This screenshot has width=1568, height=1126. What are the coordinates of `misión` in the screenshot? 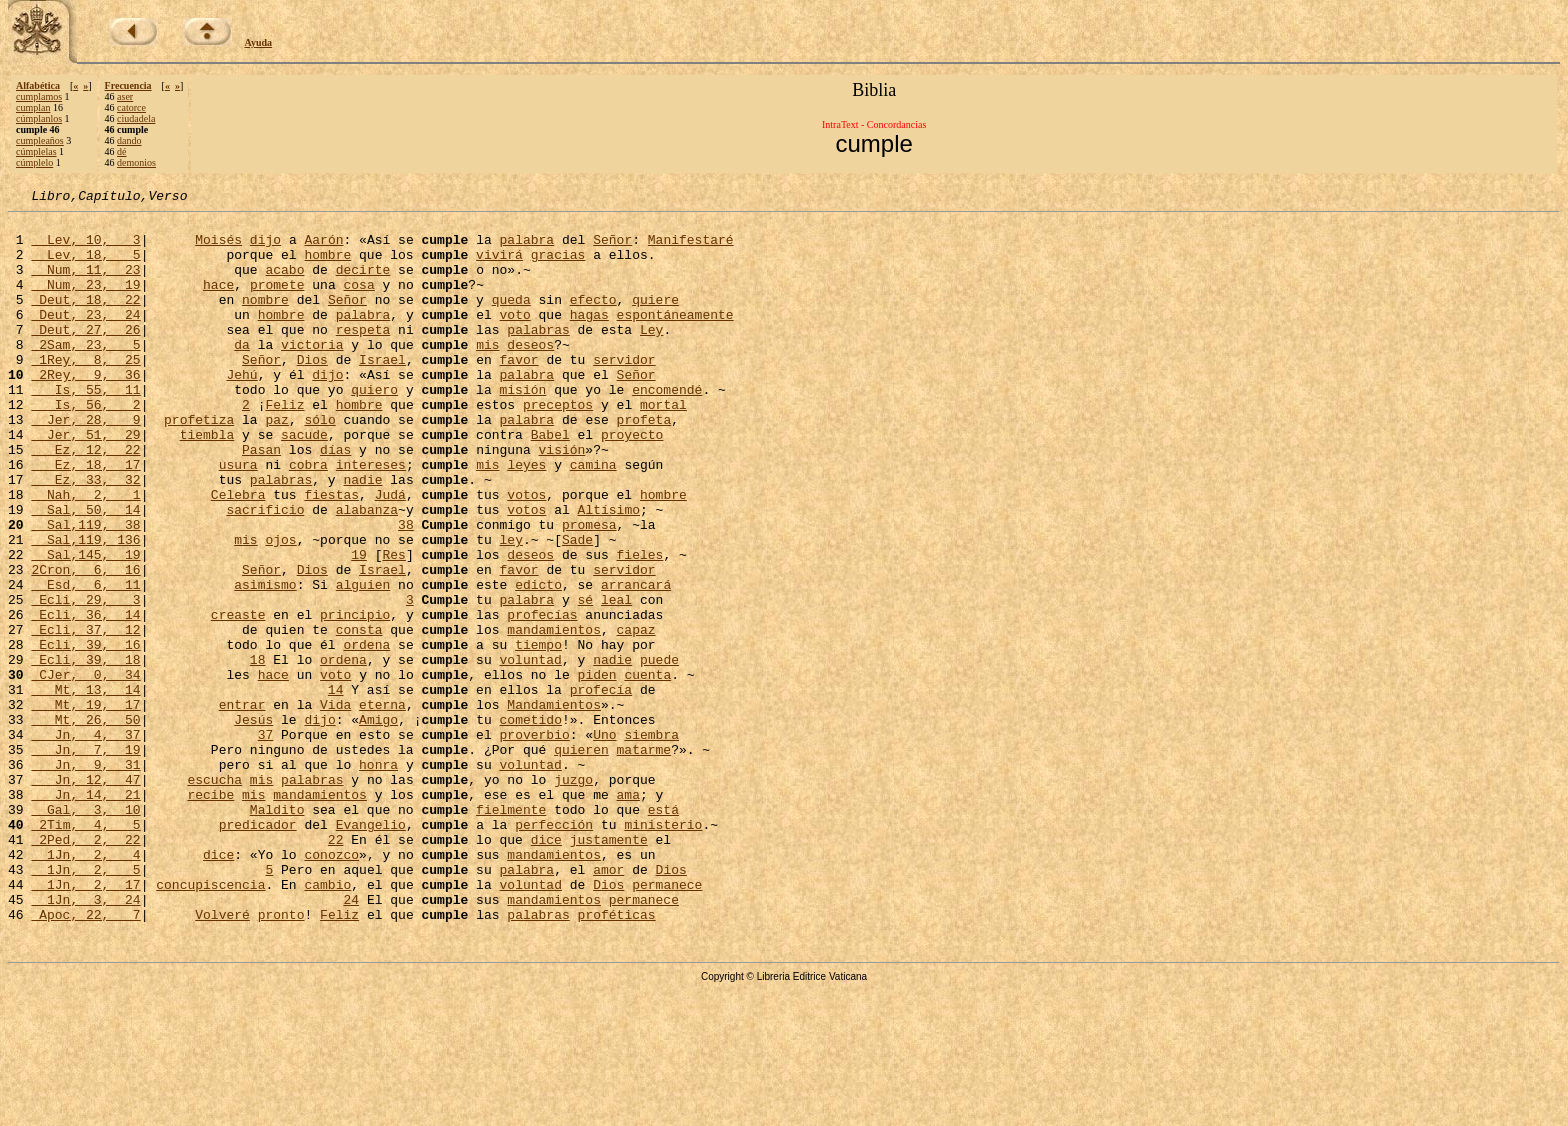 It's located at (522, 428).